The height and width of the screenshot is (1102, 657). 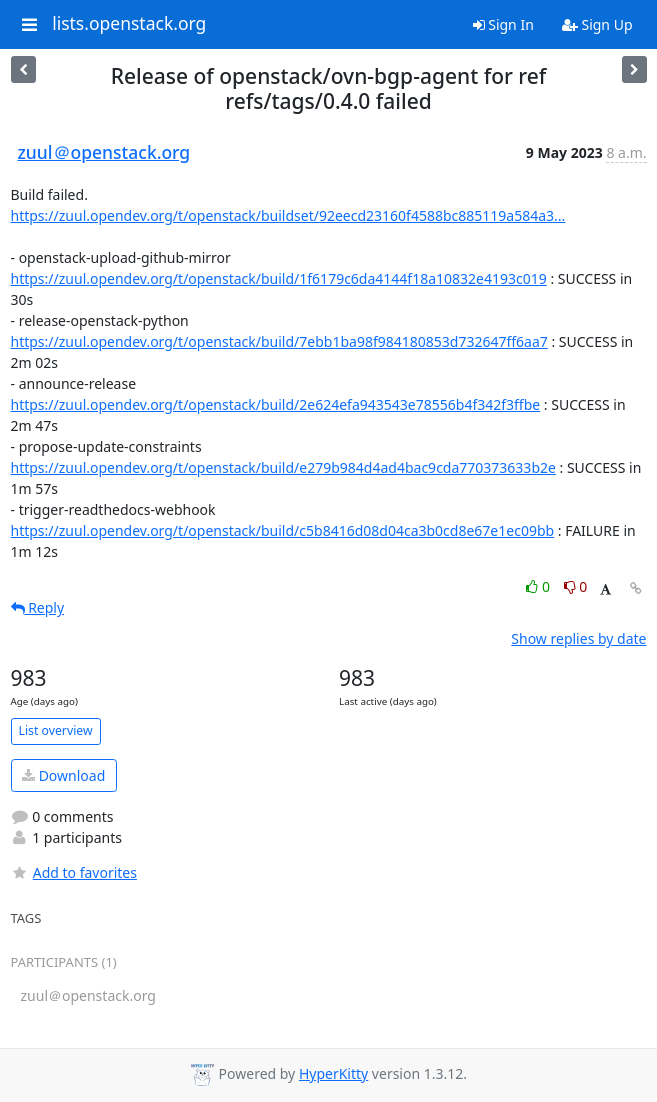 What do you see at coordinates (276, 404) in the screenshot?
I see `https://zuul.opendev.org/t/openstack/build/2e624efa943543e78556b4f342f3ffbe` at bounding box center [276, 404].